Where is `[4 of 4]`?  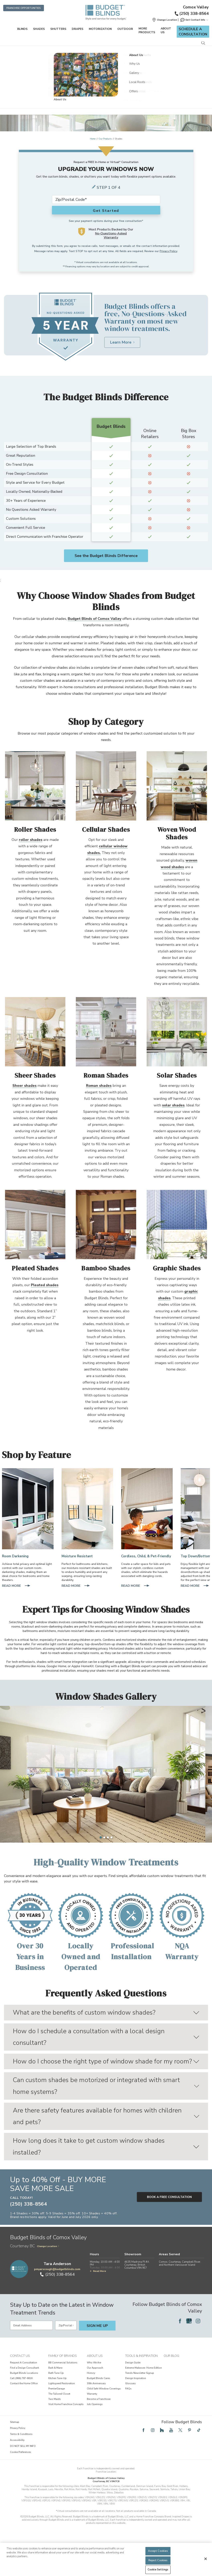
[4 of 4] is located at coordinates (112, 1837).